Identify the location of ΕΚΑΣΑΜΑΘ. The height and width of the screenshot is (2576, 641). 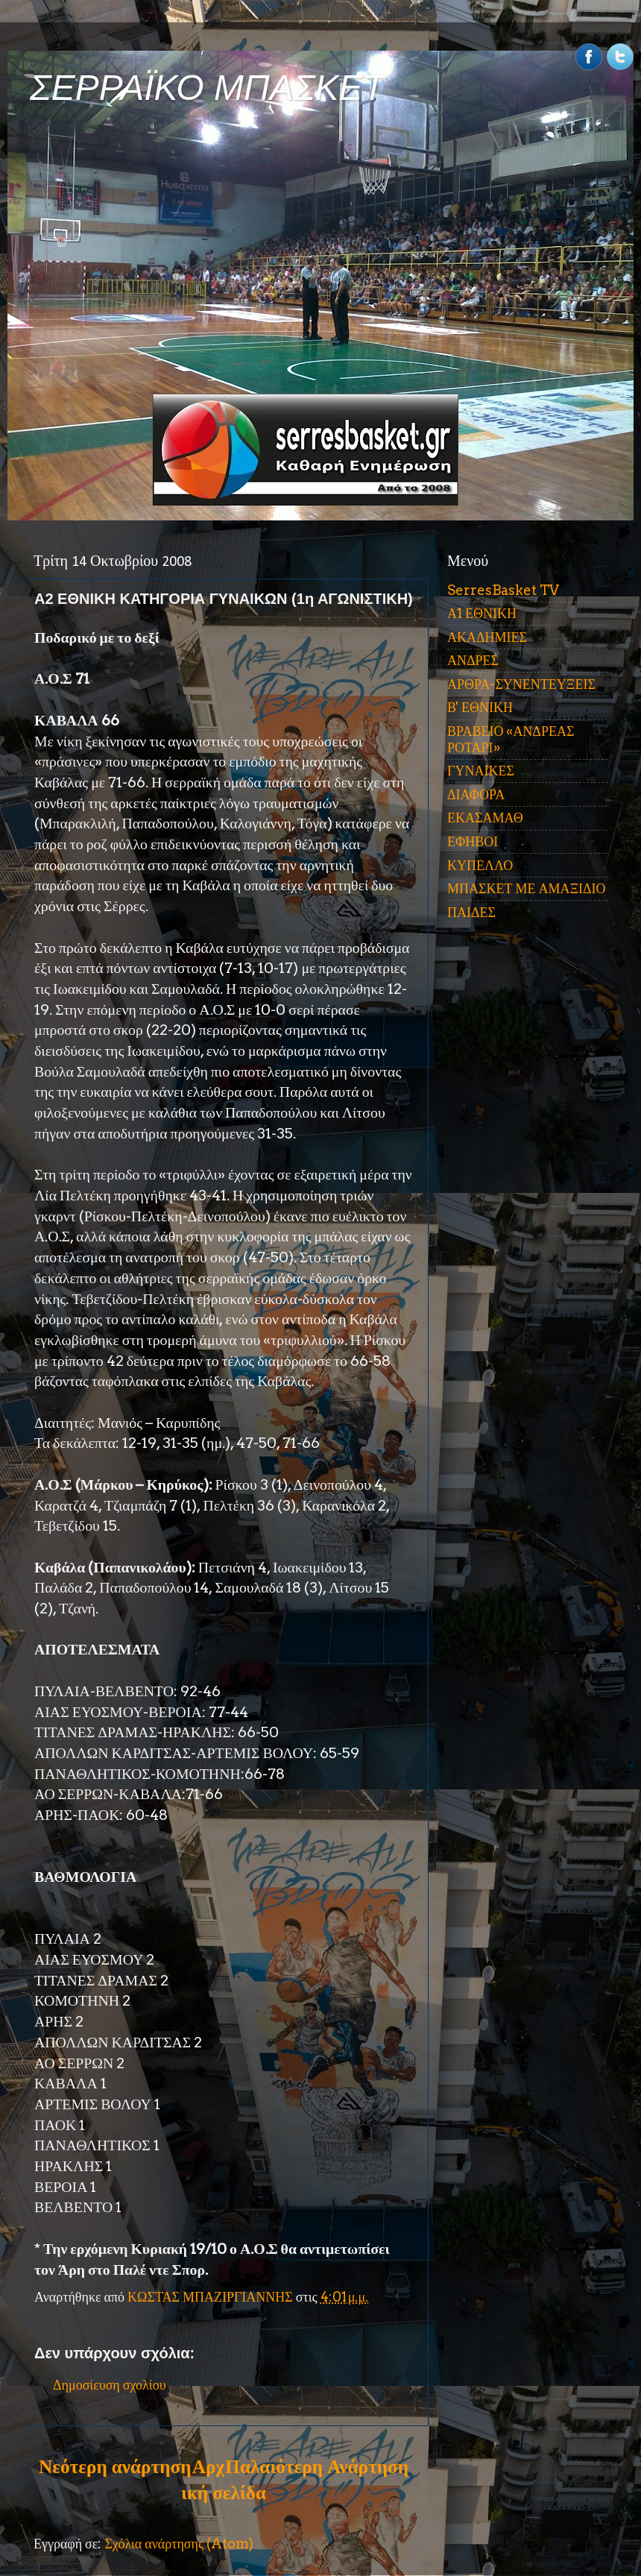
(485, 817).